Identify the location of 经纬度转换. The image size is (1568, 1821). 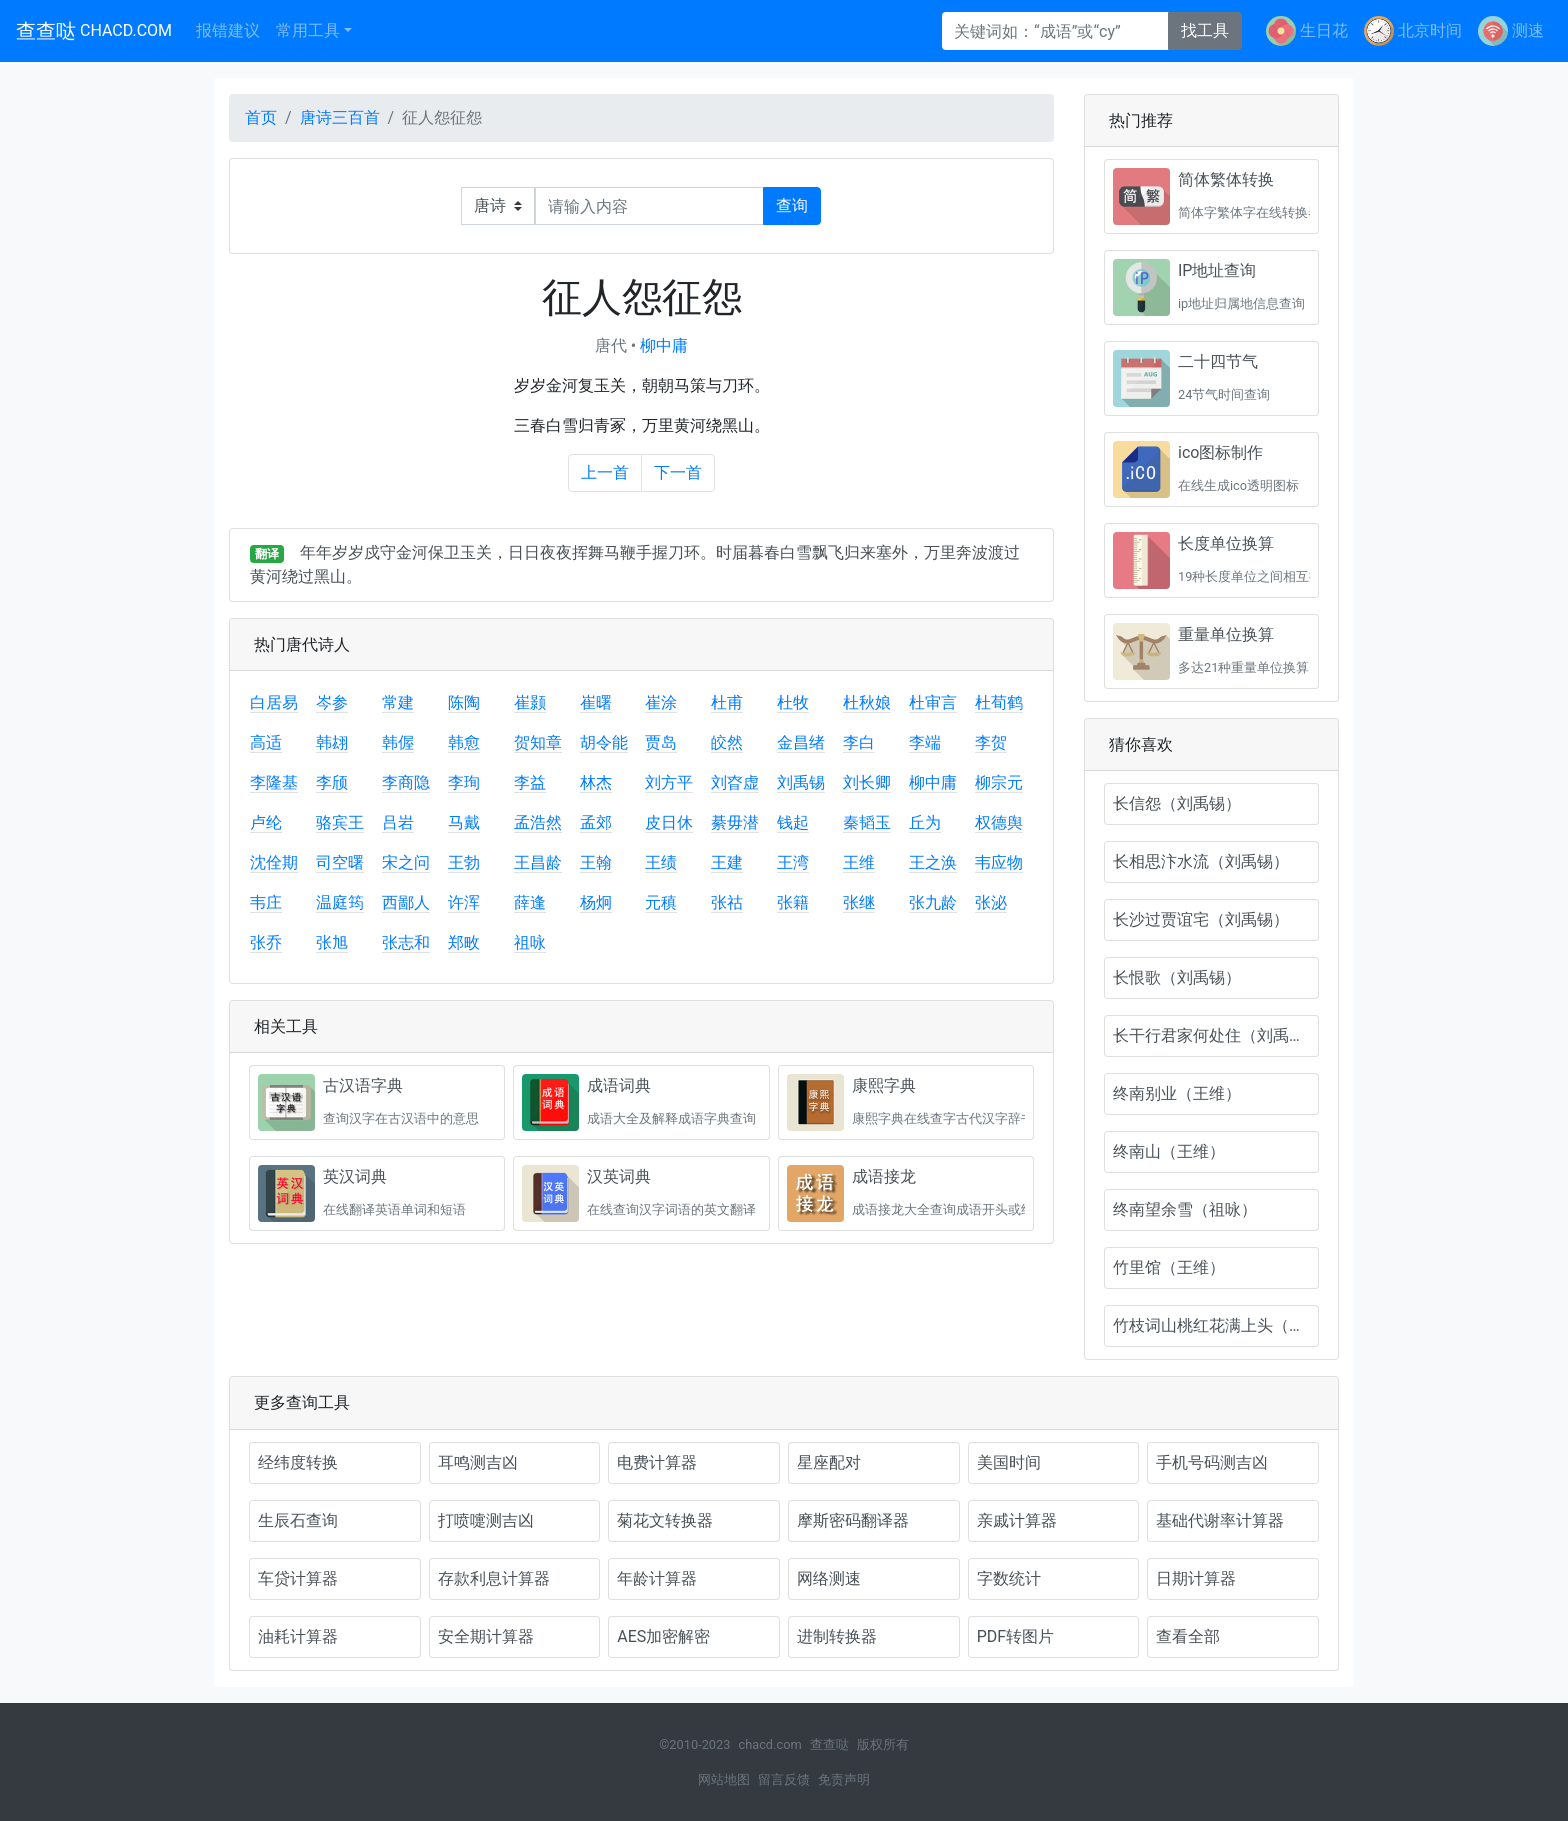
(298, 1462).